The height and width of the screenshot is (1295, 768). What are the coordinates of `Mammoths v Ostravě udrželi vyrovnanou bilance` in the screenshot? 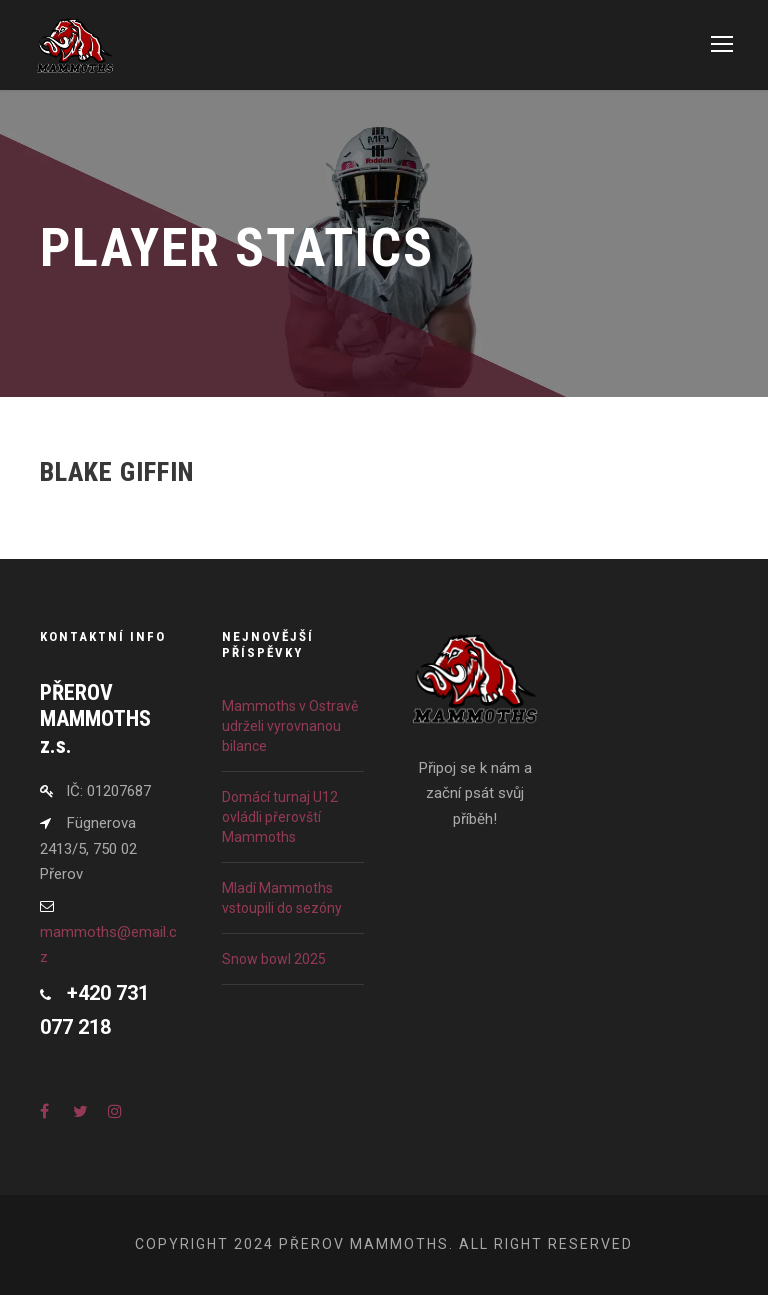 It's located at (290, 726).